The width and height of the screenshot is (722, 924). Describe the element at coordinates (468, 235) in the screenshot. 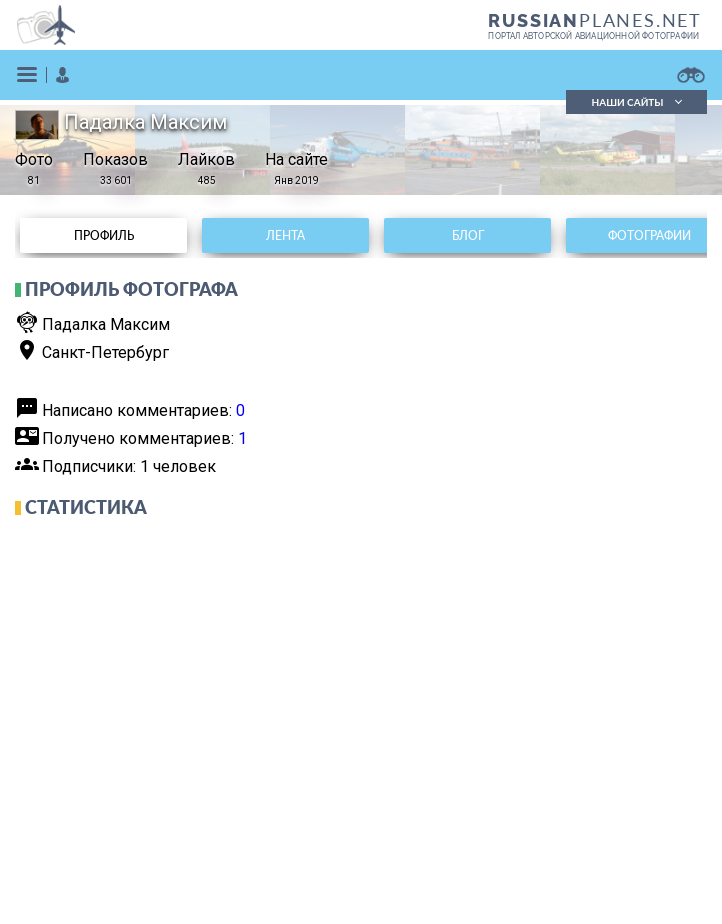

I see `Блог` at that location.